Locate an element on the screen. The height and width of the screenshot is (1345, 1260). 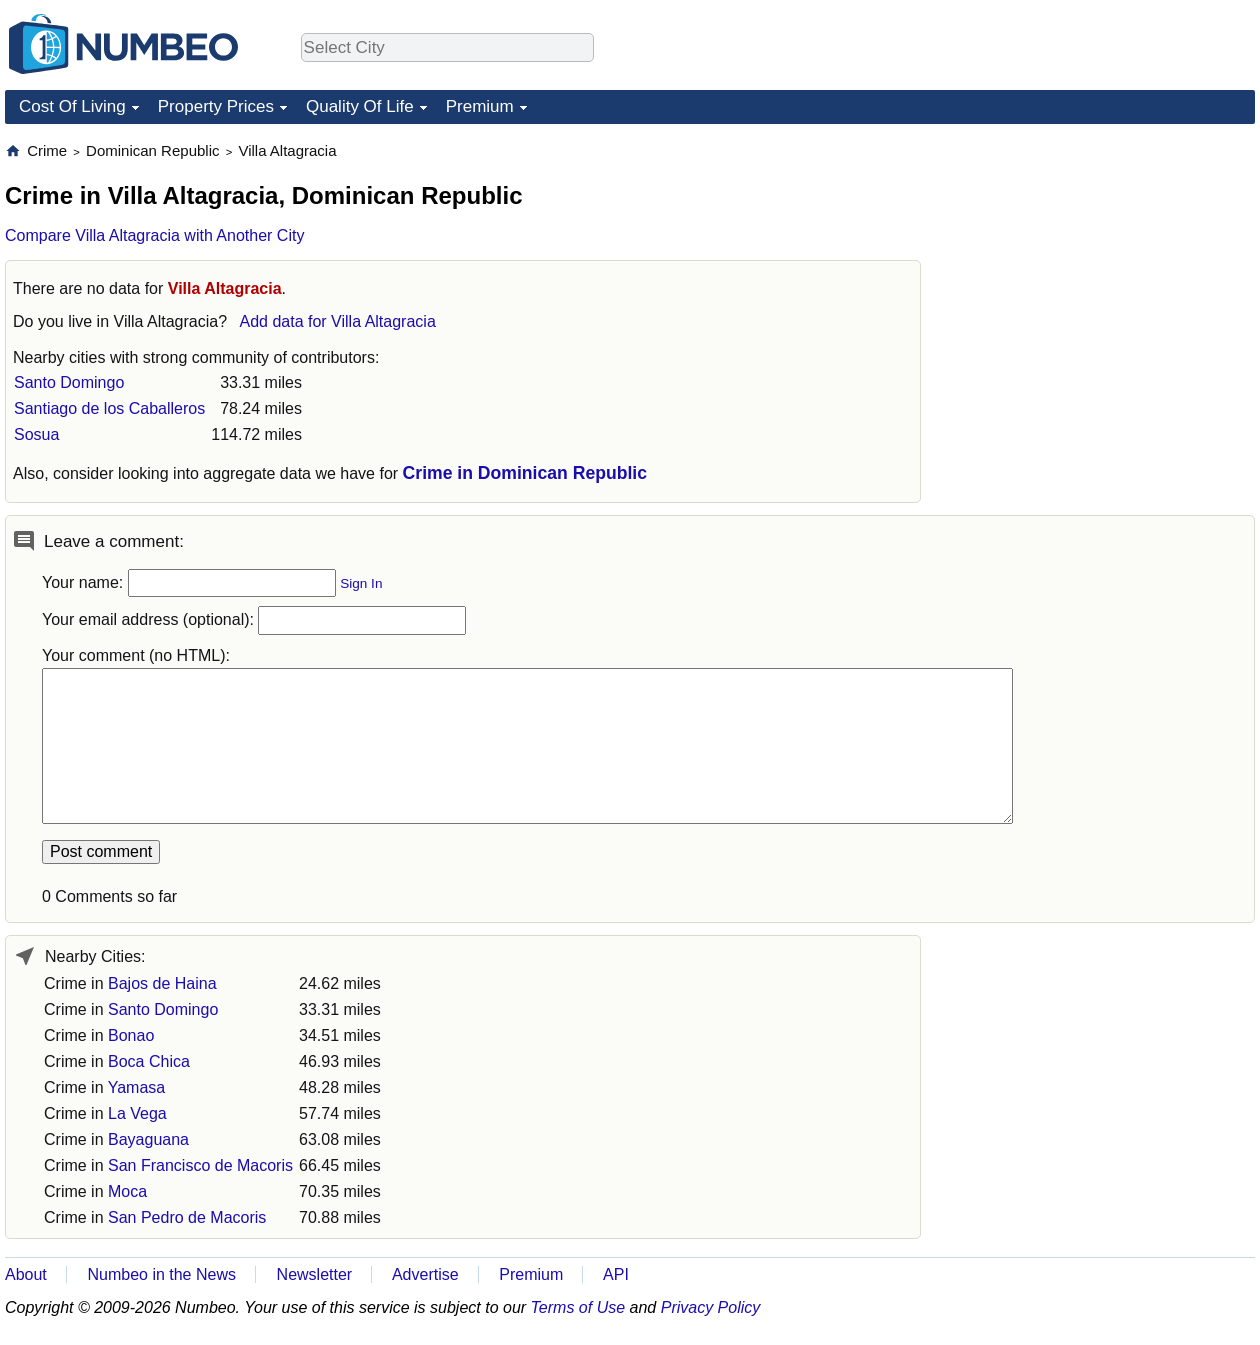
API is located at coordinates (616, 1274).